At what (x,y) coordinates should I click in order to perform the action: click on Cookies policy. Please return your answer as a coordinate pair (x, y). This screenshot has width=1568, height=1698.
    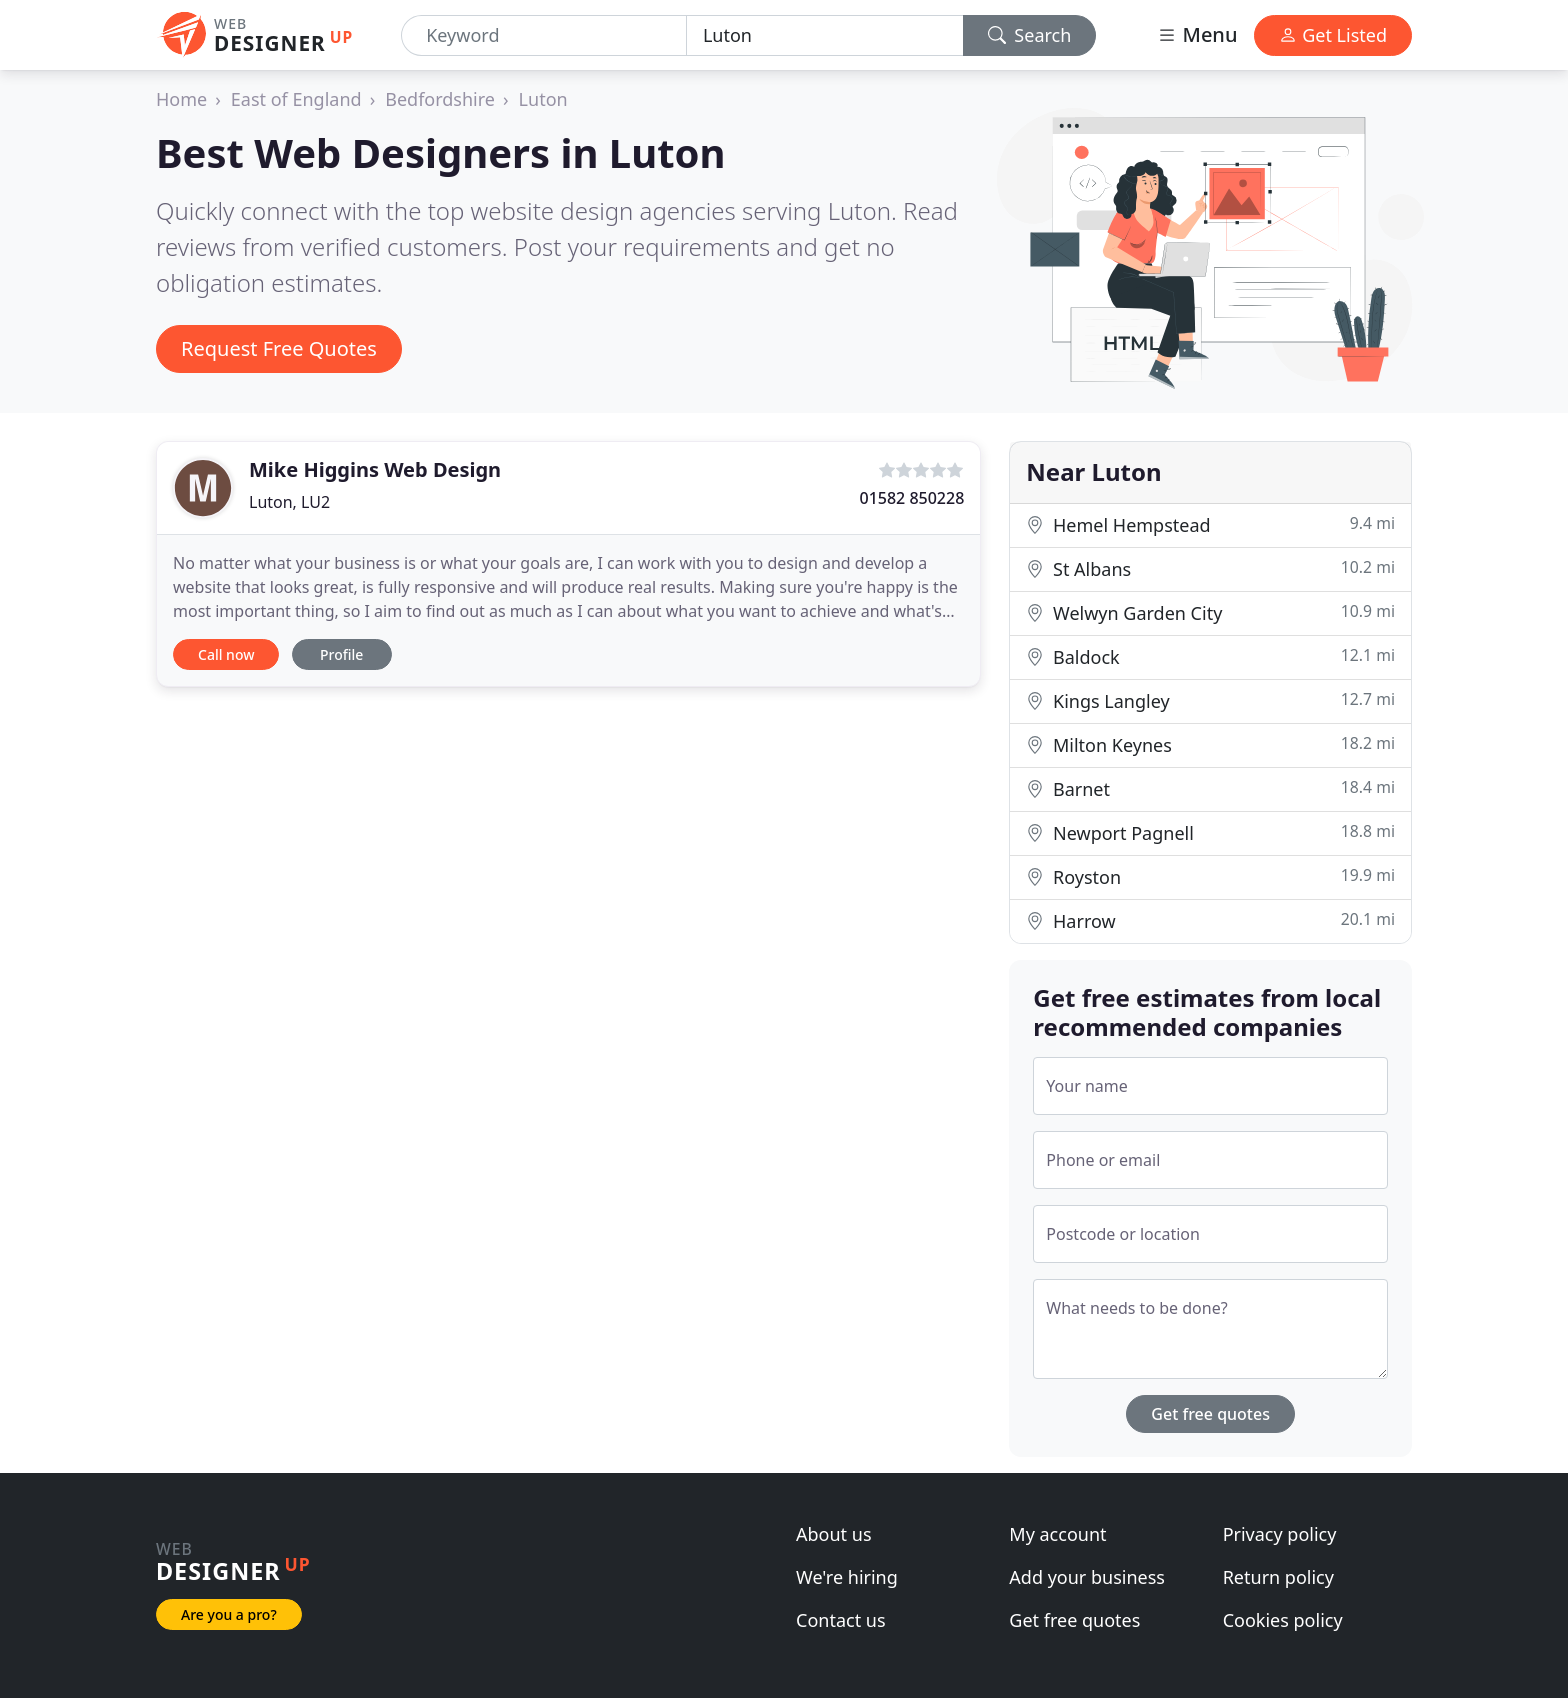
    Looking at the image, I should click on (1283, 1620).